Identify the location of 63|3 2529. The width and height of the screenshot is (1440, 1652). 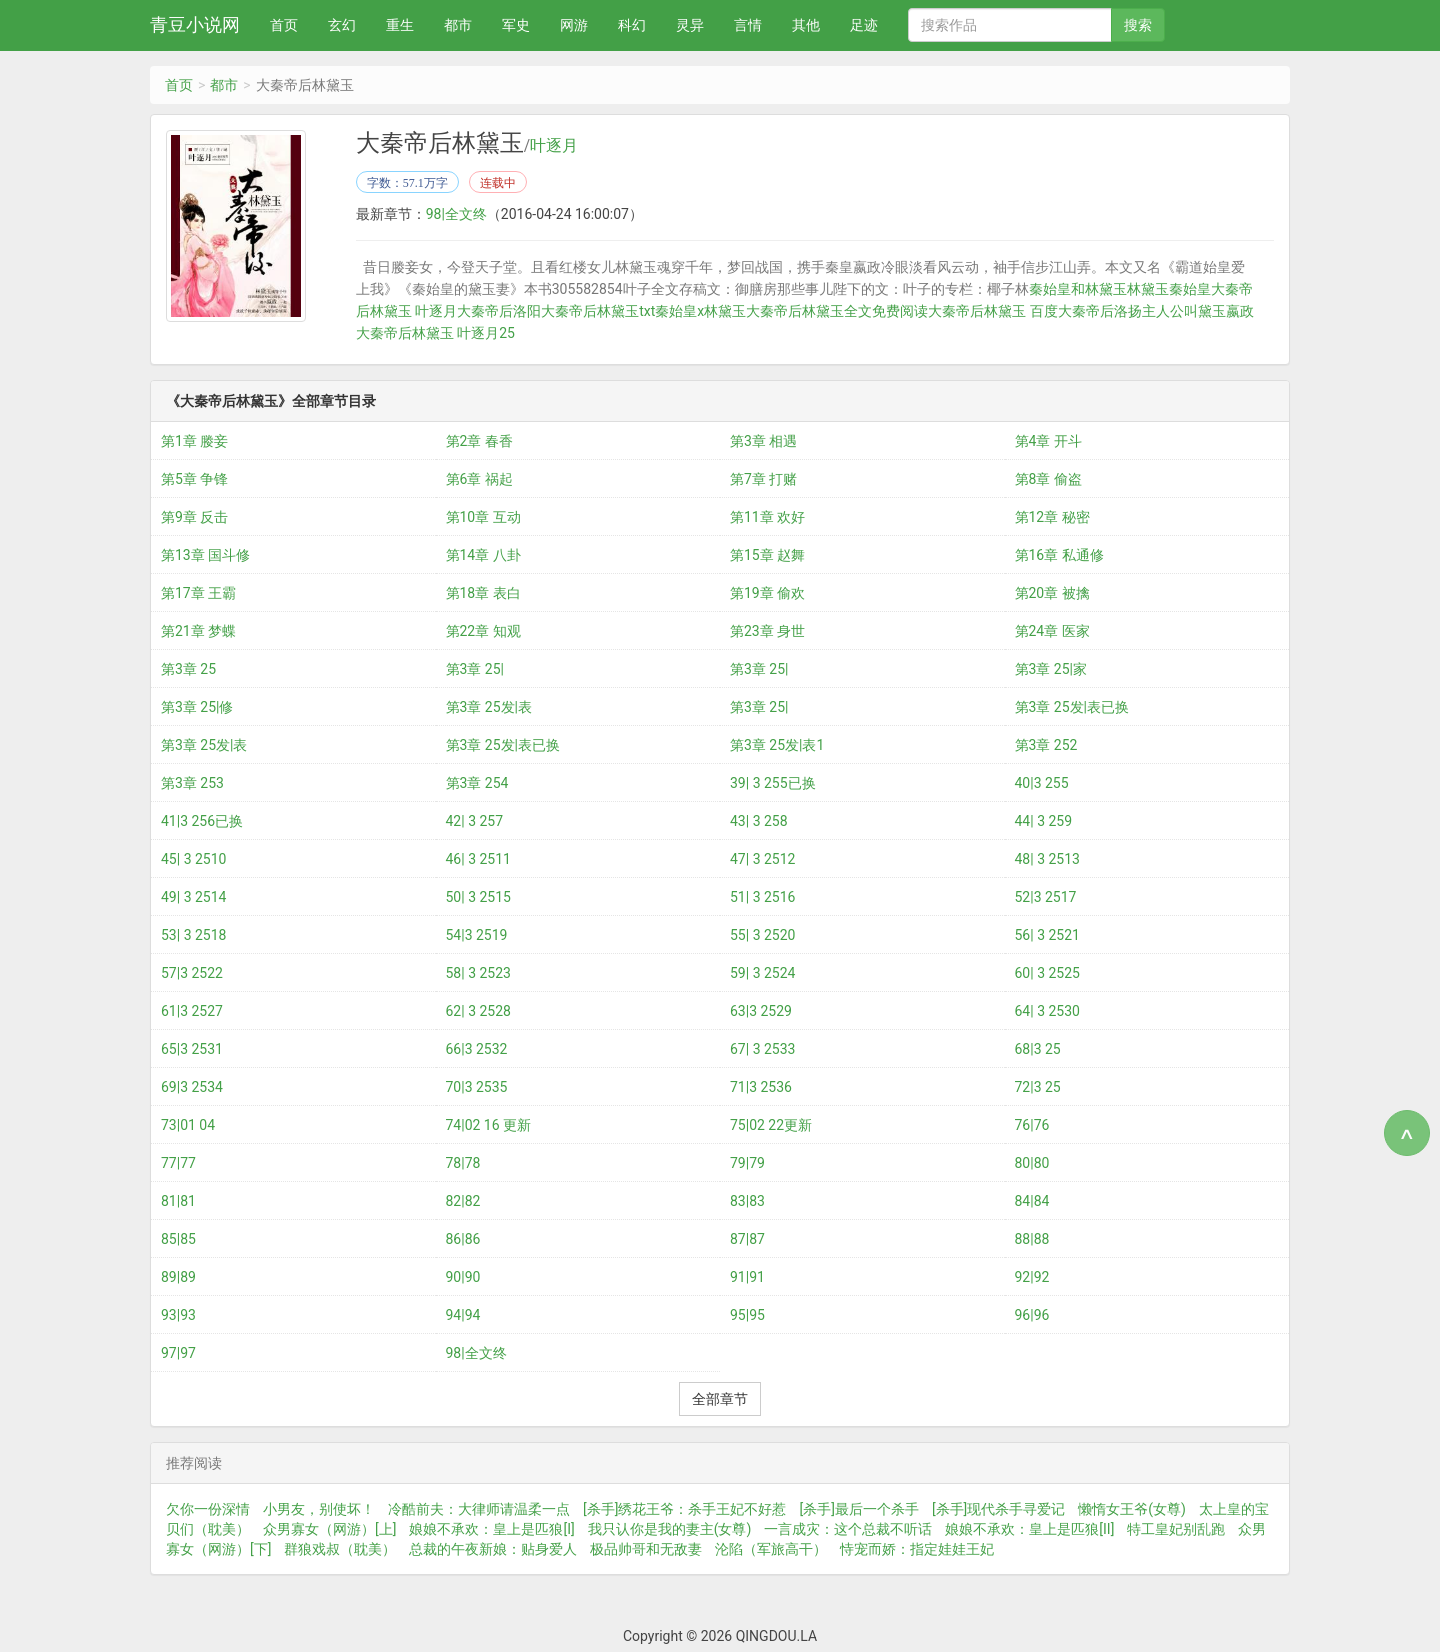
(761, 1011).